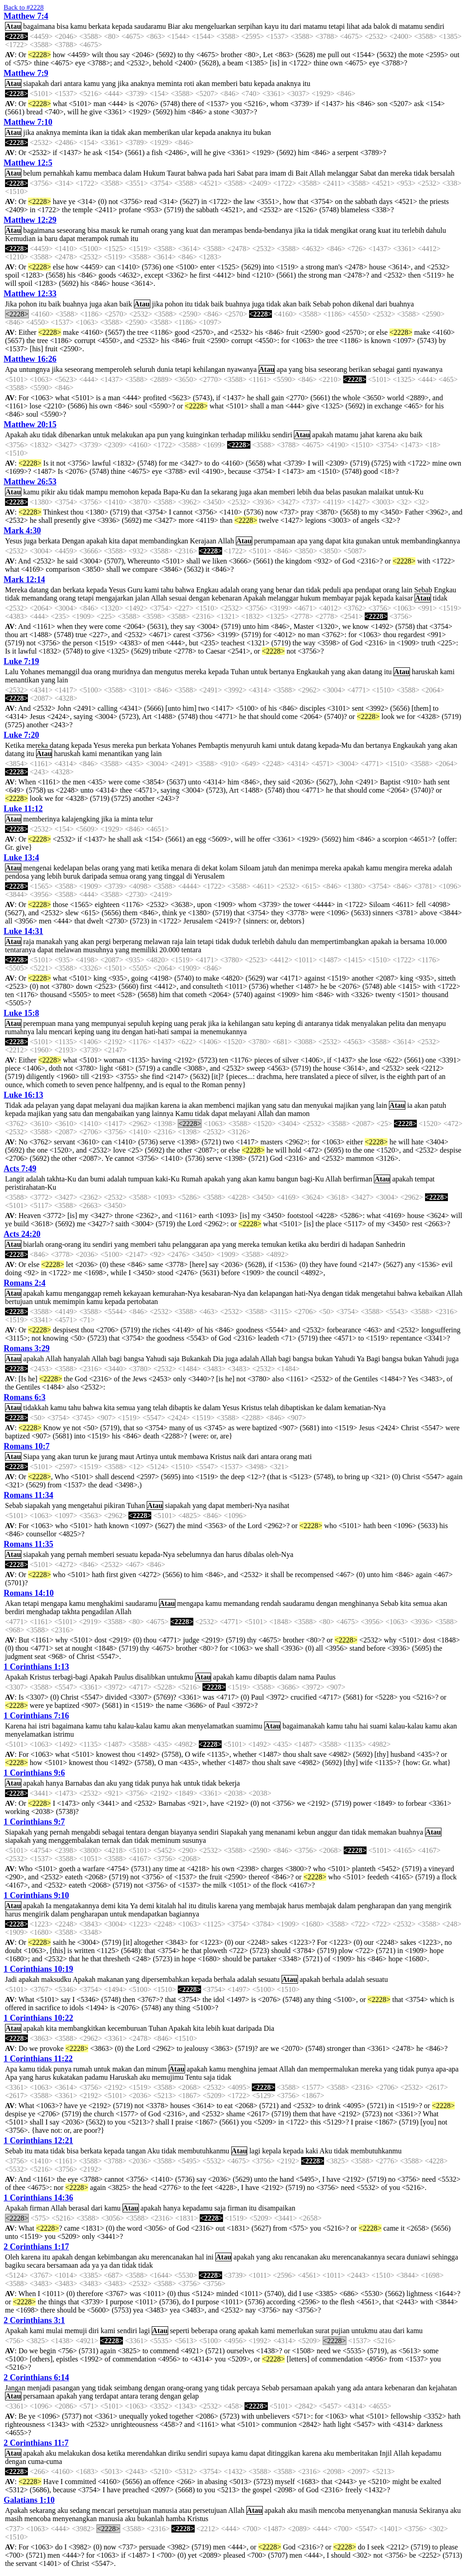 The image size is (468, 2576). Describe the element at coordinates (386, 2453) in the screenshot. I see `Injil` at that location.